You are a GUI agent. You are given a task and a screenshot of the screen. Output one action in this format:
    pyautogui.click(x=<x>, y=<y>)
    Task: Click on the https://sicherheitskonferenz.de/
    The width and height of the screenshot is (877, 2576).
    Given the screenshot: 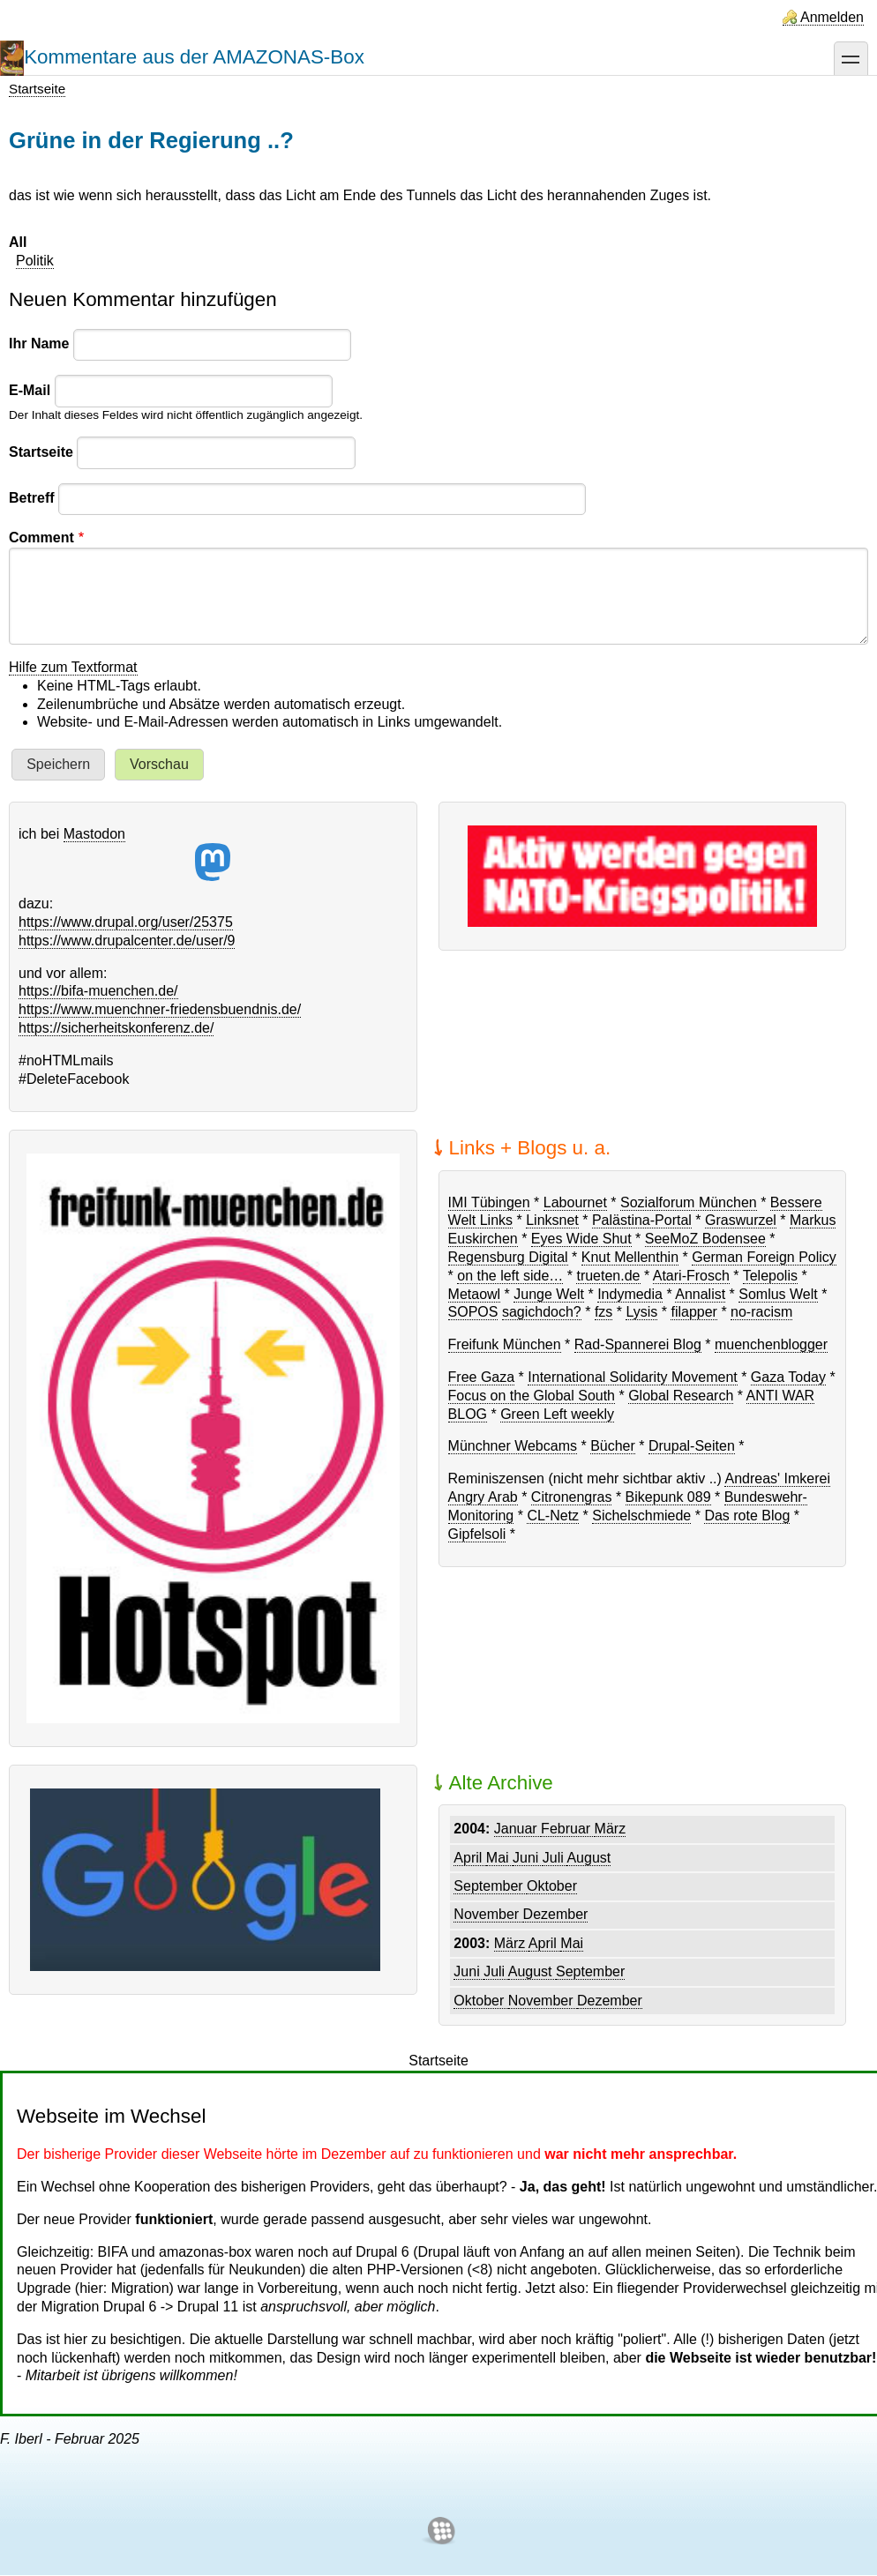 What is the action you would take?
    pyautogui.click(x=116, y=1027)
    